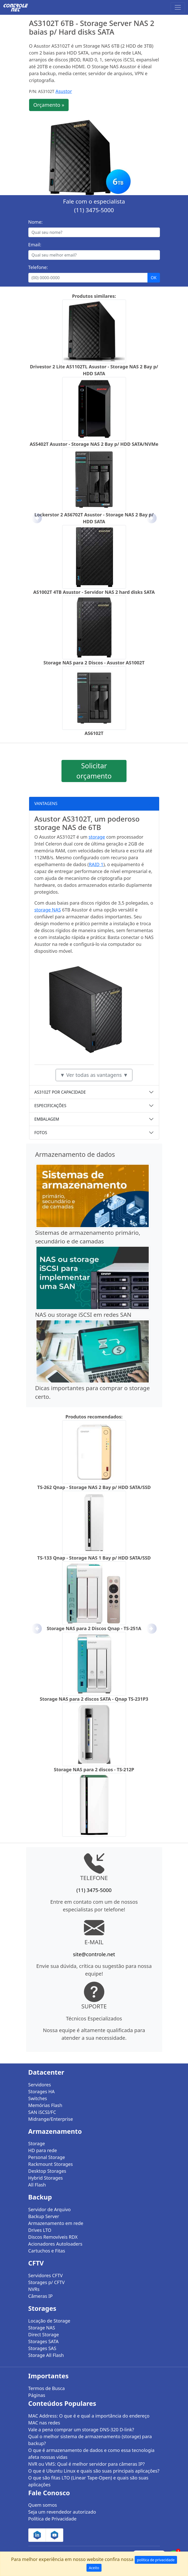 The image size is (188, 2576). What do you see at coordinates (34, 245) in the screenshot?
I see `Email:` at bounding box center [34, 245].